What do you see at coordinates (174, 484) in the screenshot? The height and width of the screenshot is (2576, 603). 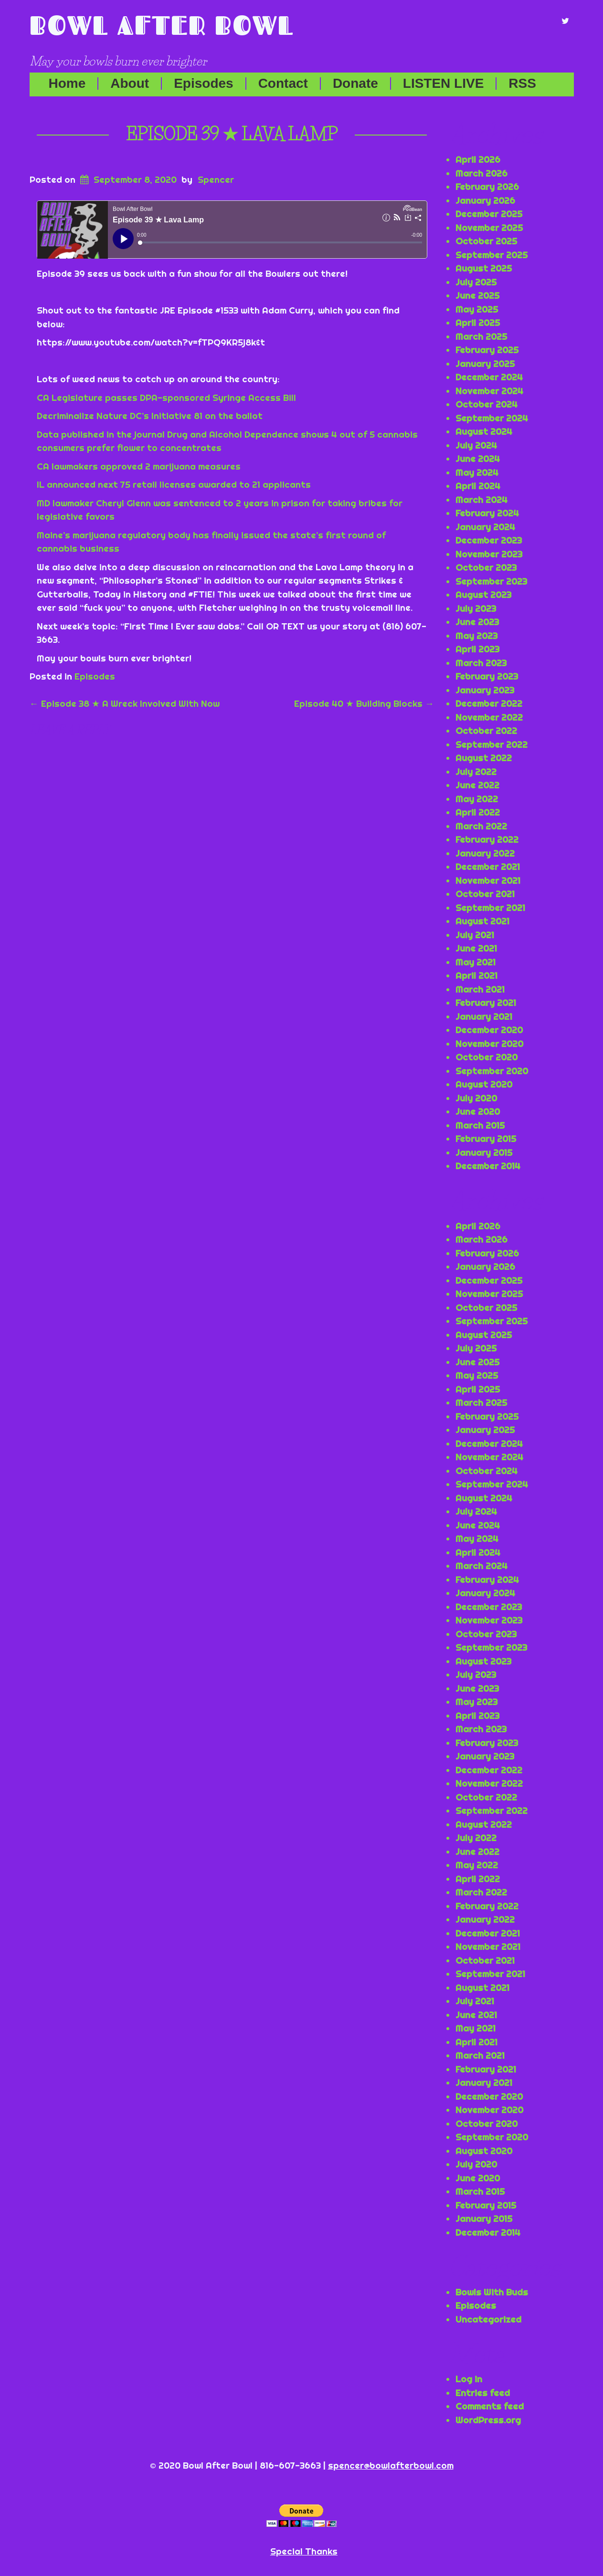 I see `IL announced next 75 retail licenses awarded to 21 applicants` at bounding box center [174, 484].